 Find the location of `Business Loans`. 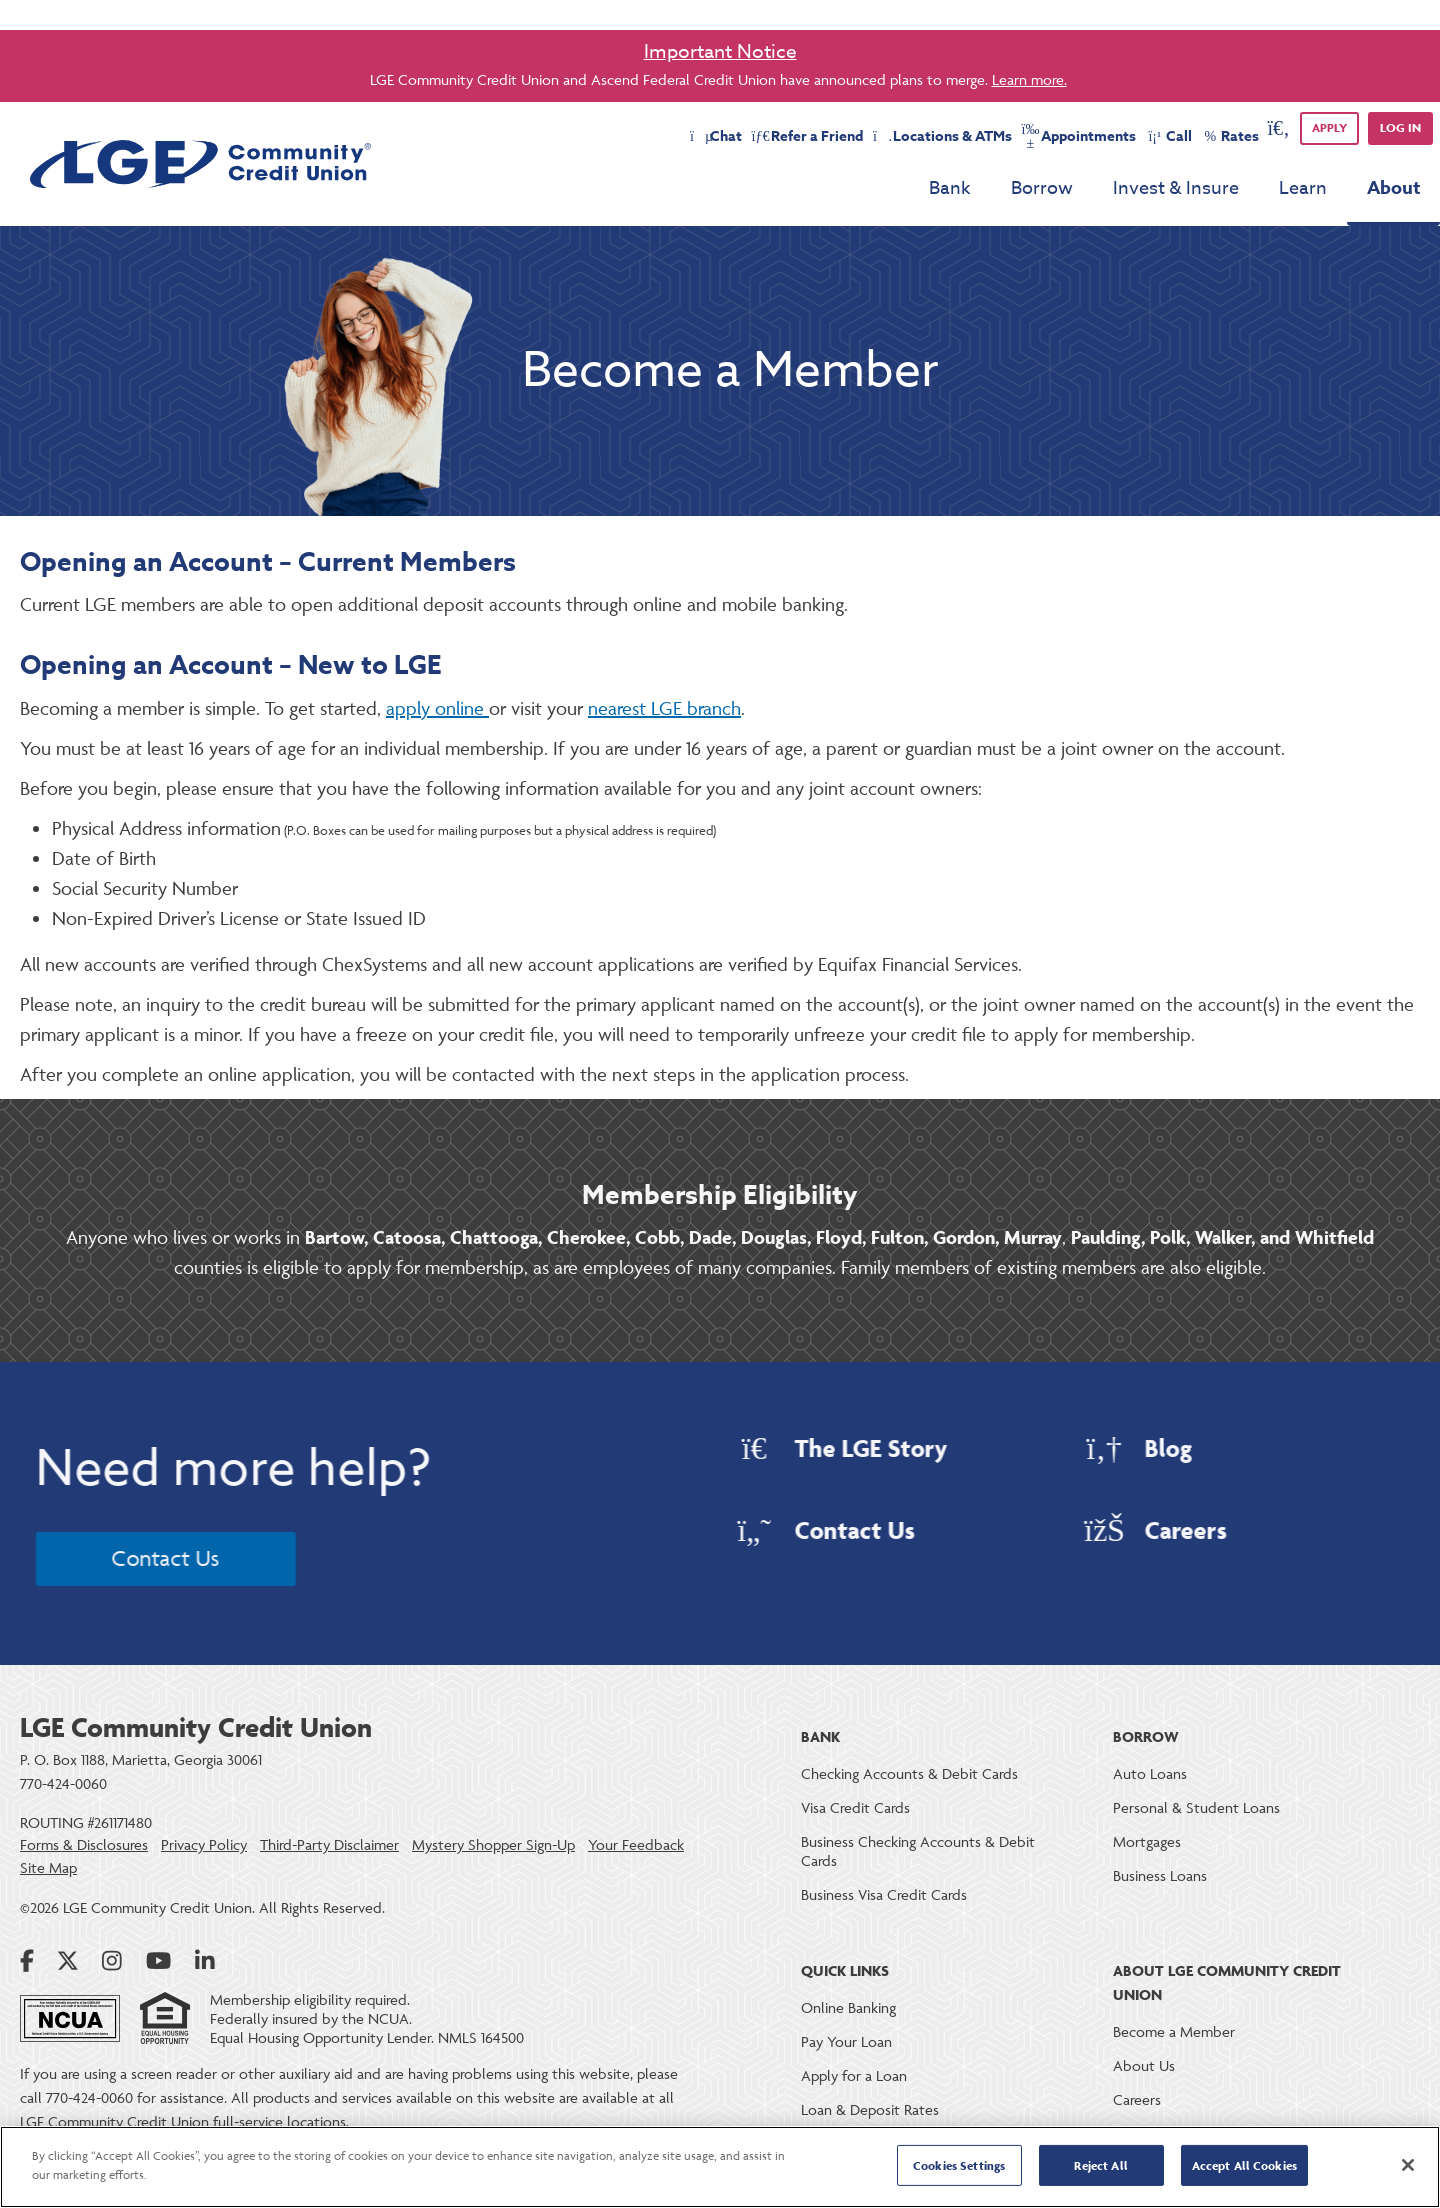

Business Loans is located at coordinates (1160, 1875).